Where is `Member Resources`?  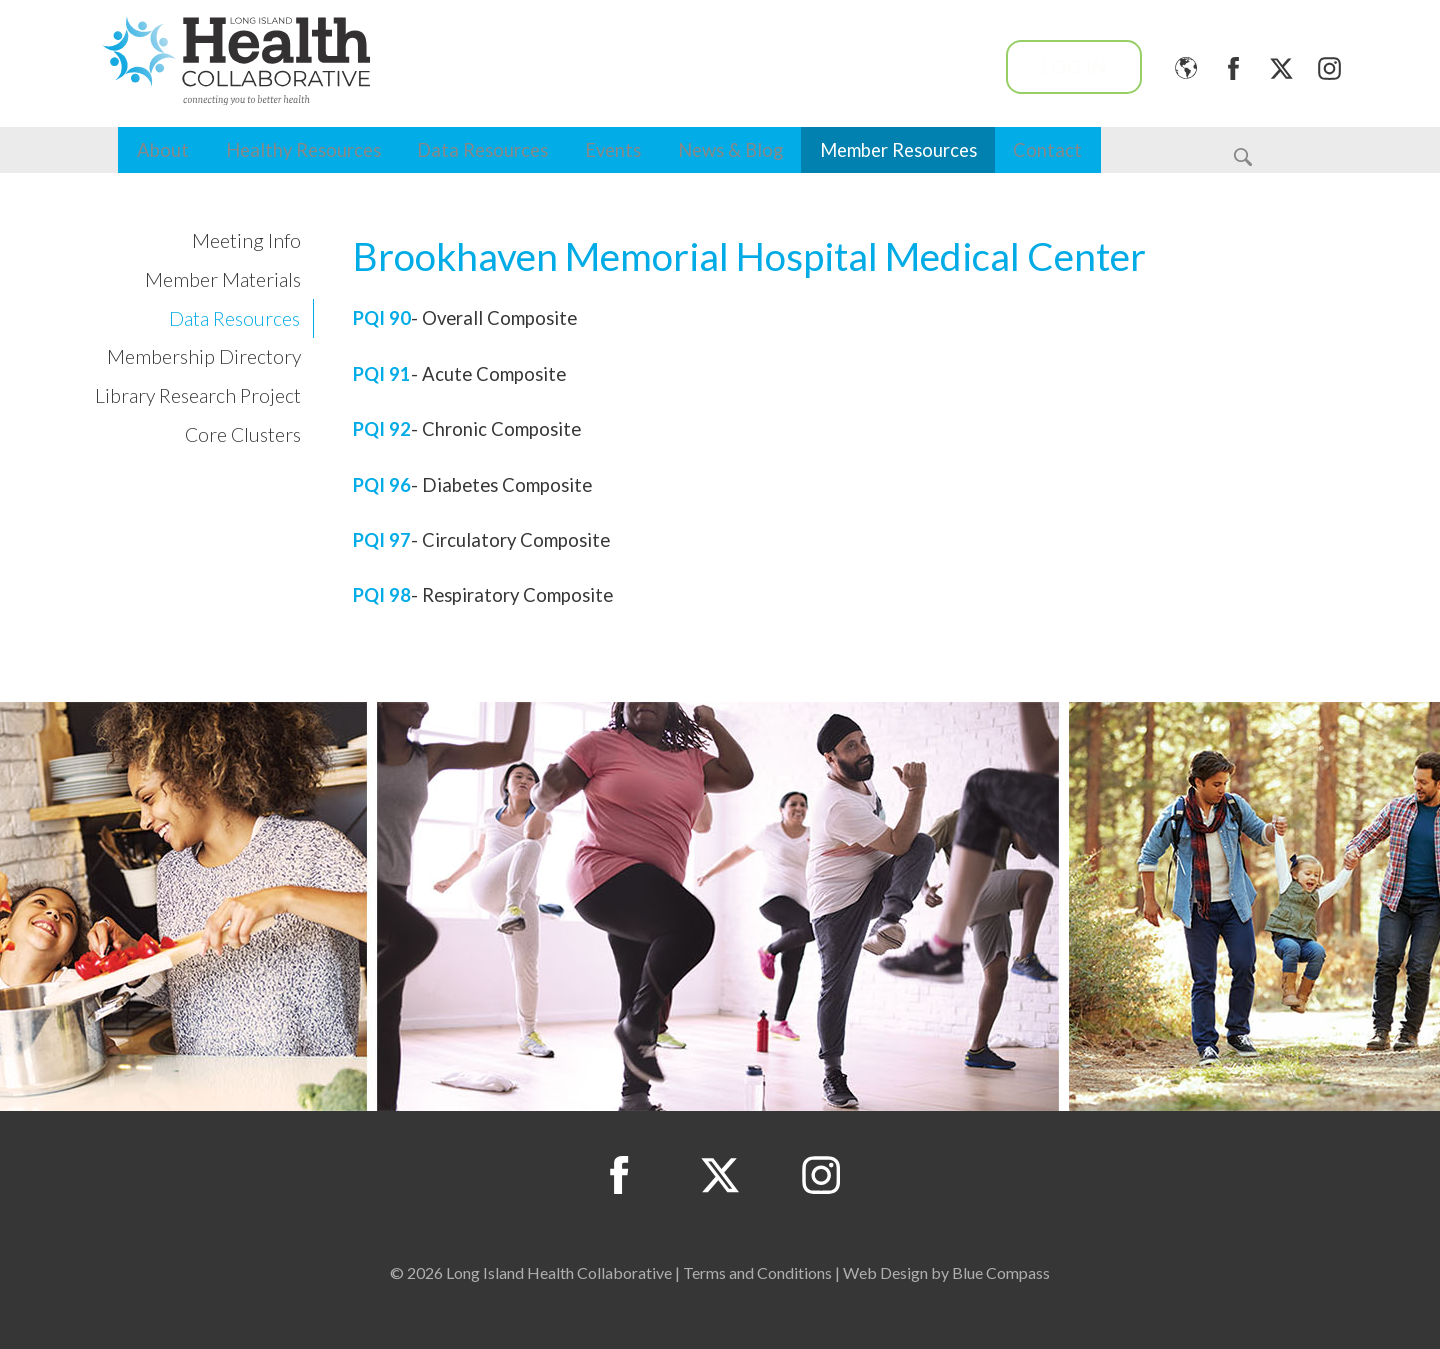
Member Resources is located at coordinates (898, 150).